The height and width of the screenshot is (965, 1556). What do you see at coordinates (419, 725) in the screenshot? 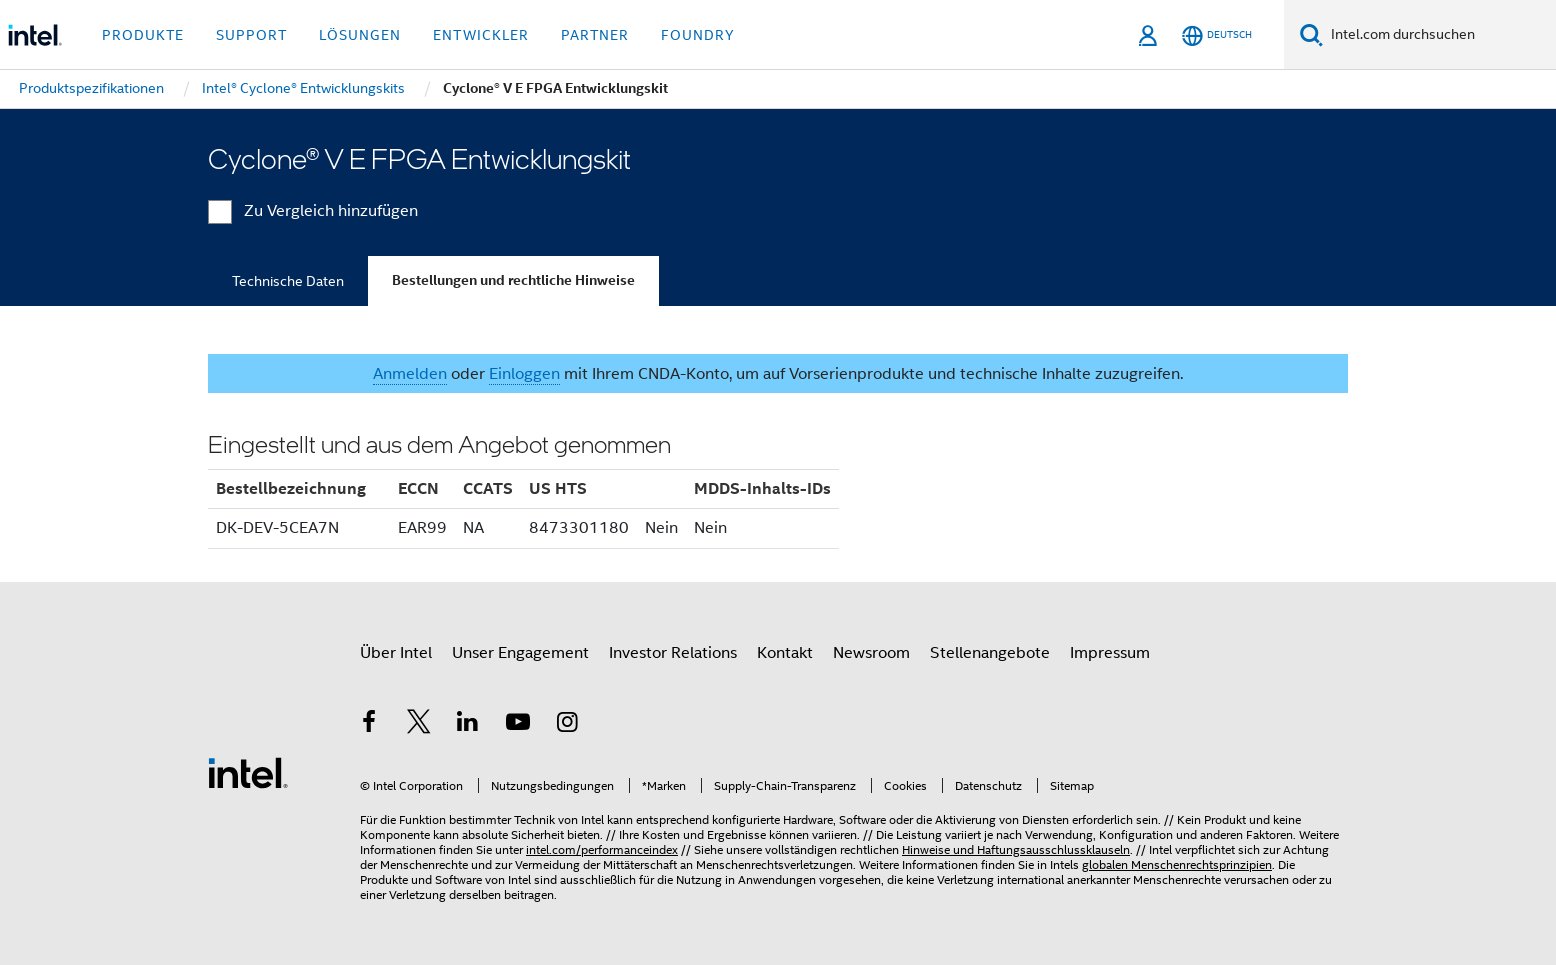
I see `[Intel bei Twitter]` at bounding box center [419, 725].